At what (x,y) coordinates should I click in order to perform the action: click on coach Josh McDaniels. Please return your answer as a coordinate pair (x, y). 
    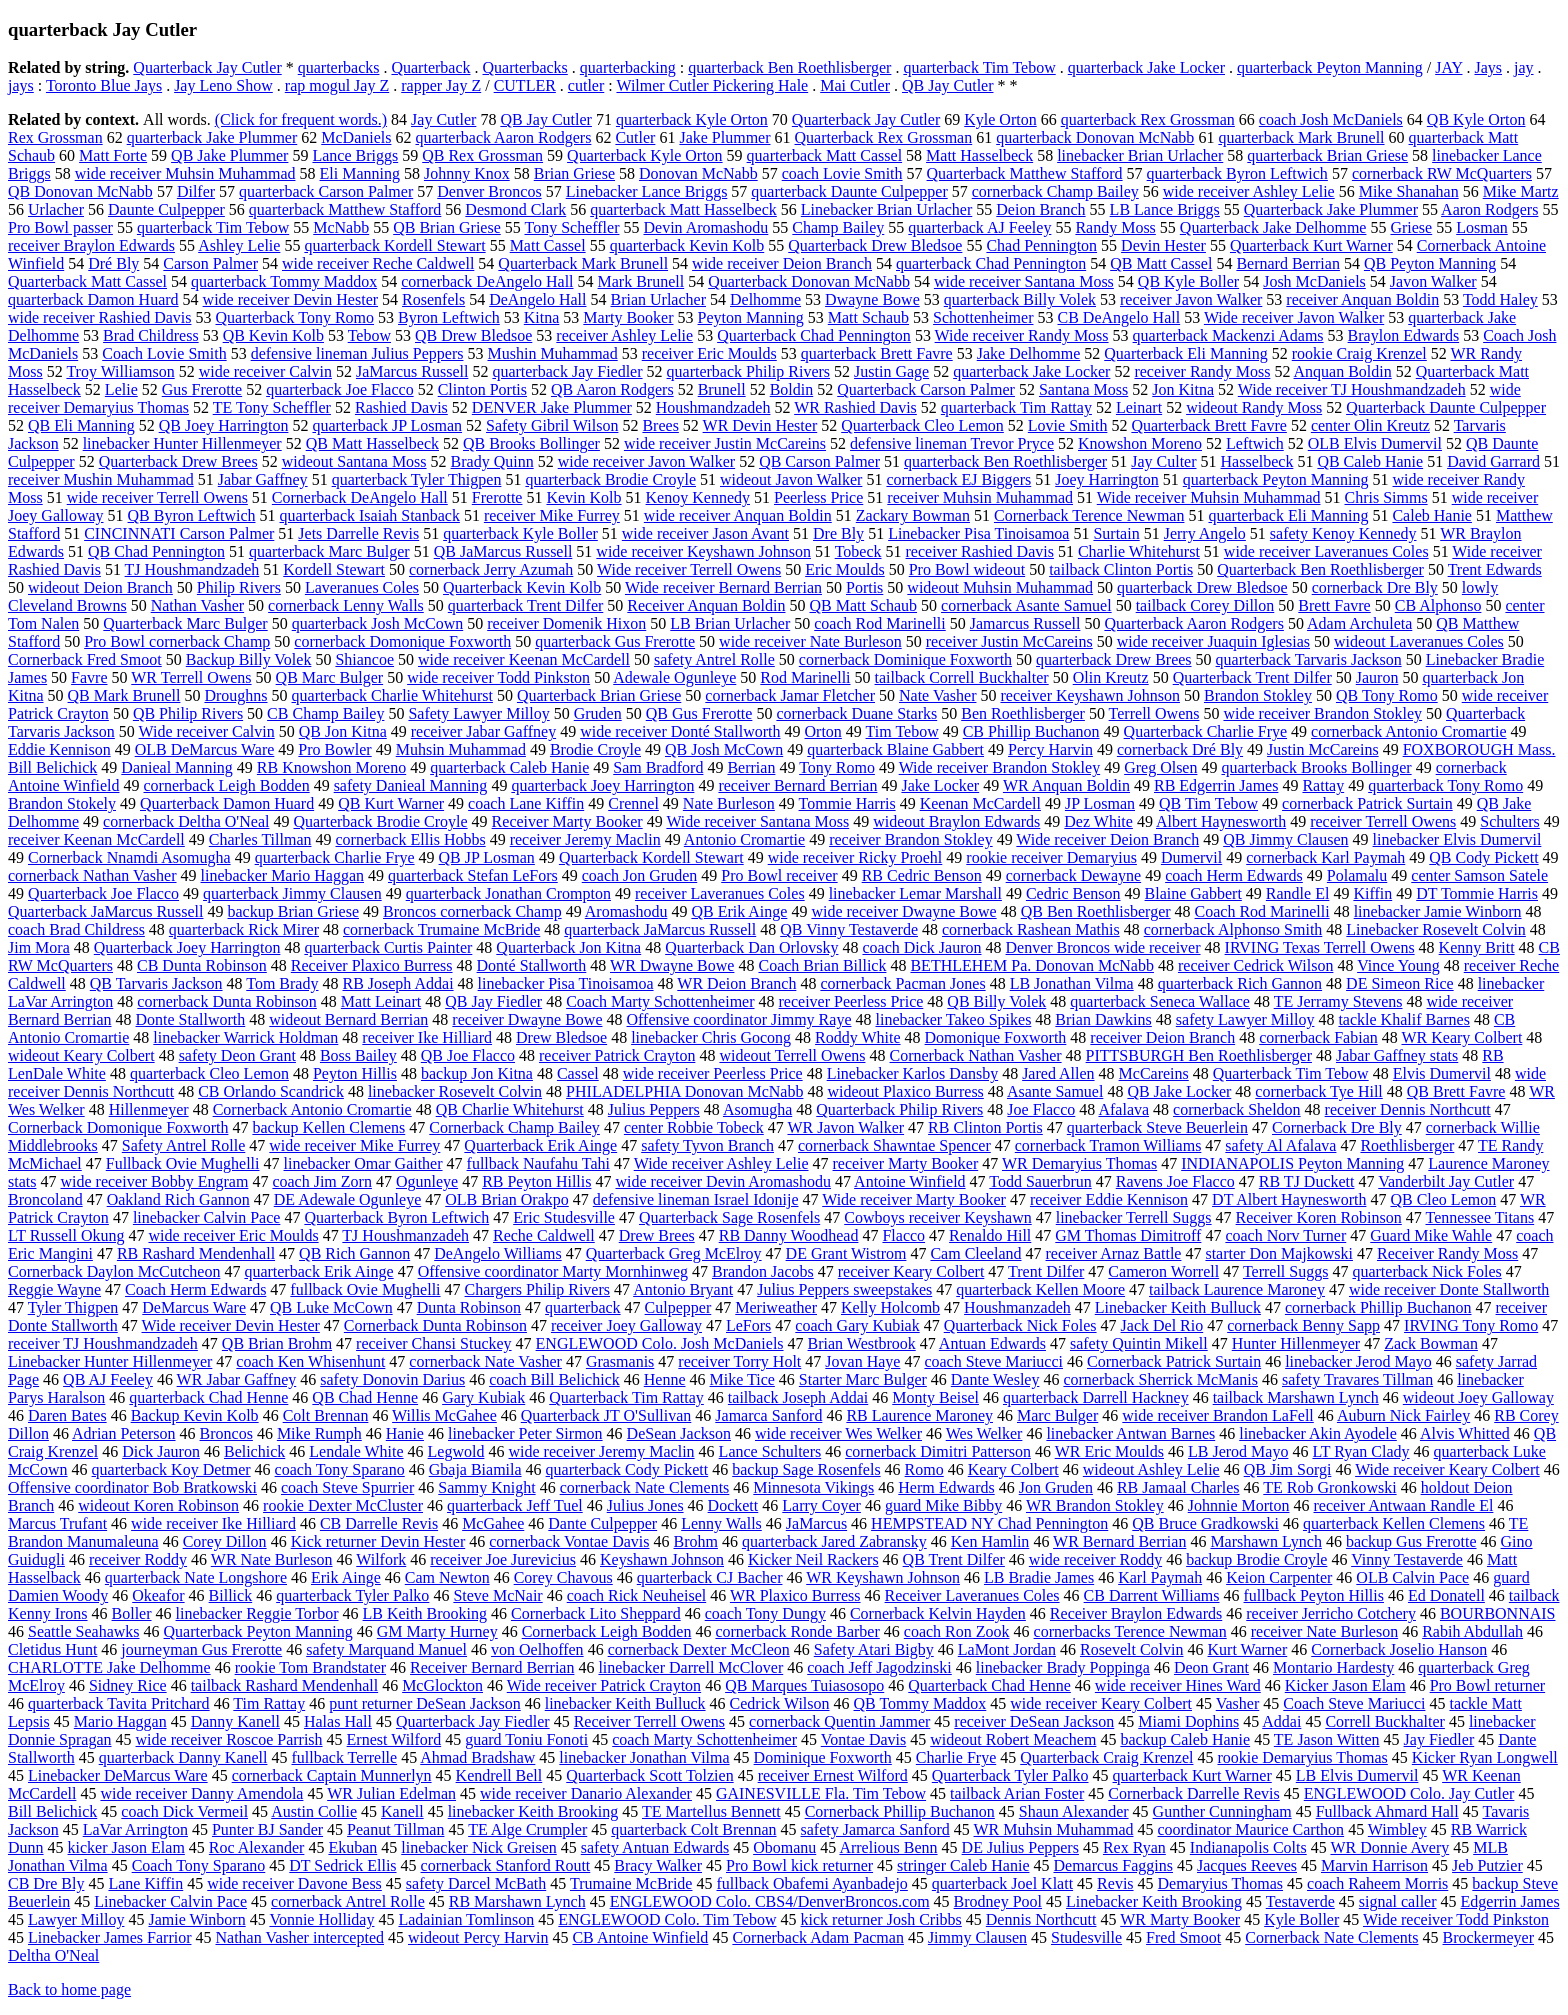
    Looking at the image, I should click on (1331, 119).